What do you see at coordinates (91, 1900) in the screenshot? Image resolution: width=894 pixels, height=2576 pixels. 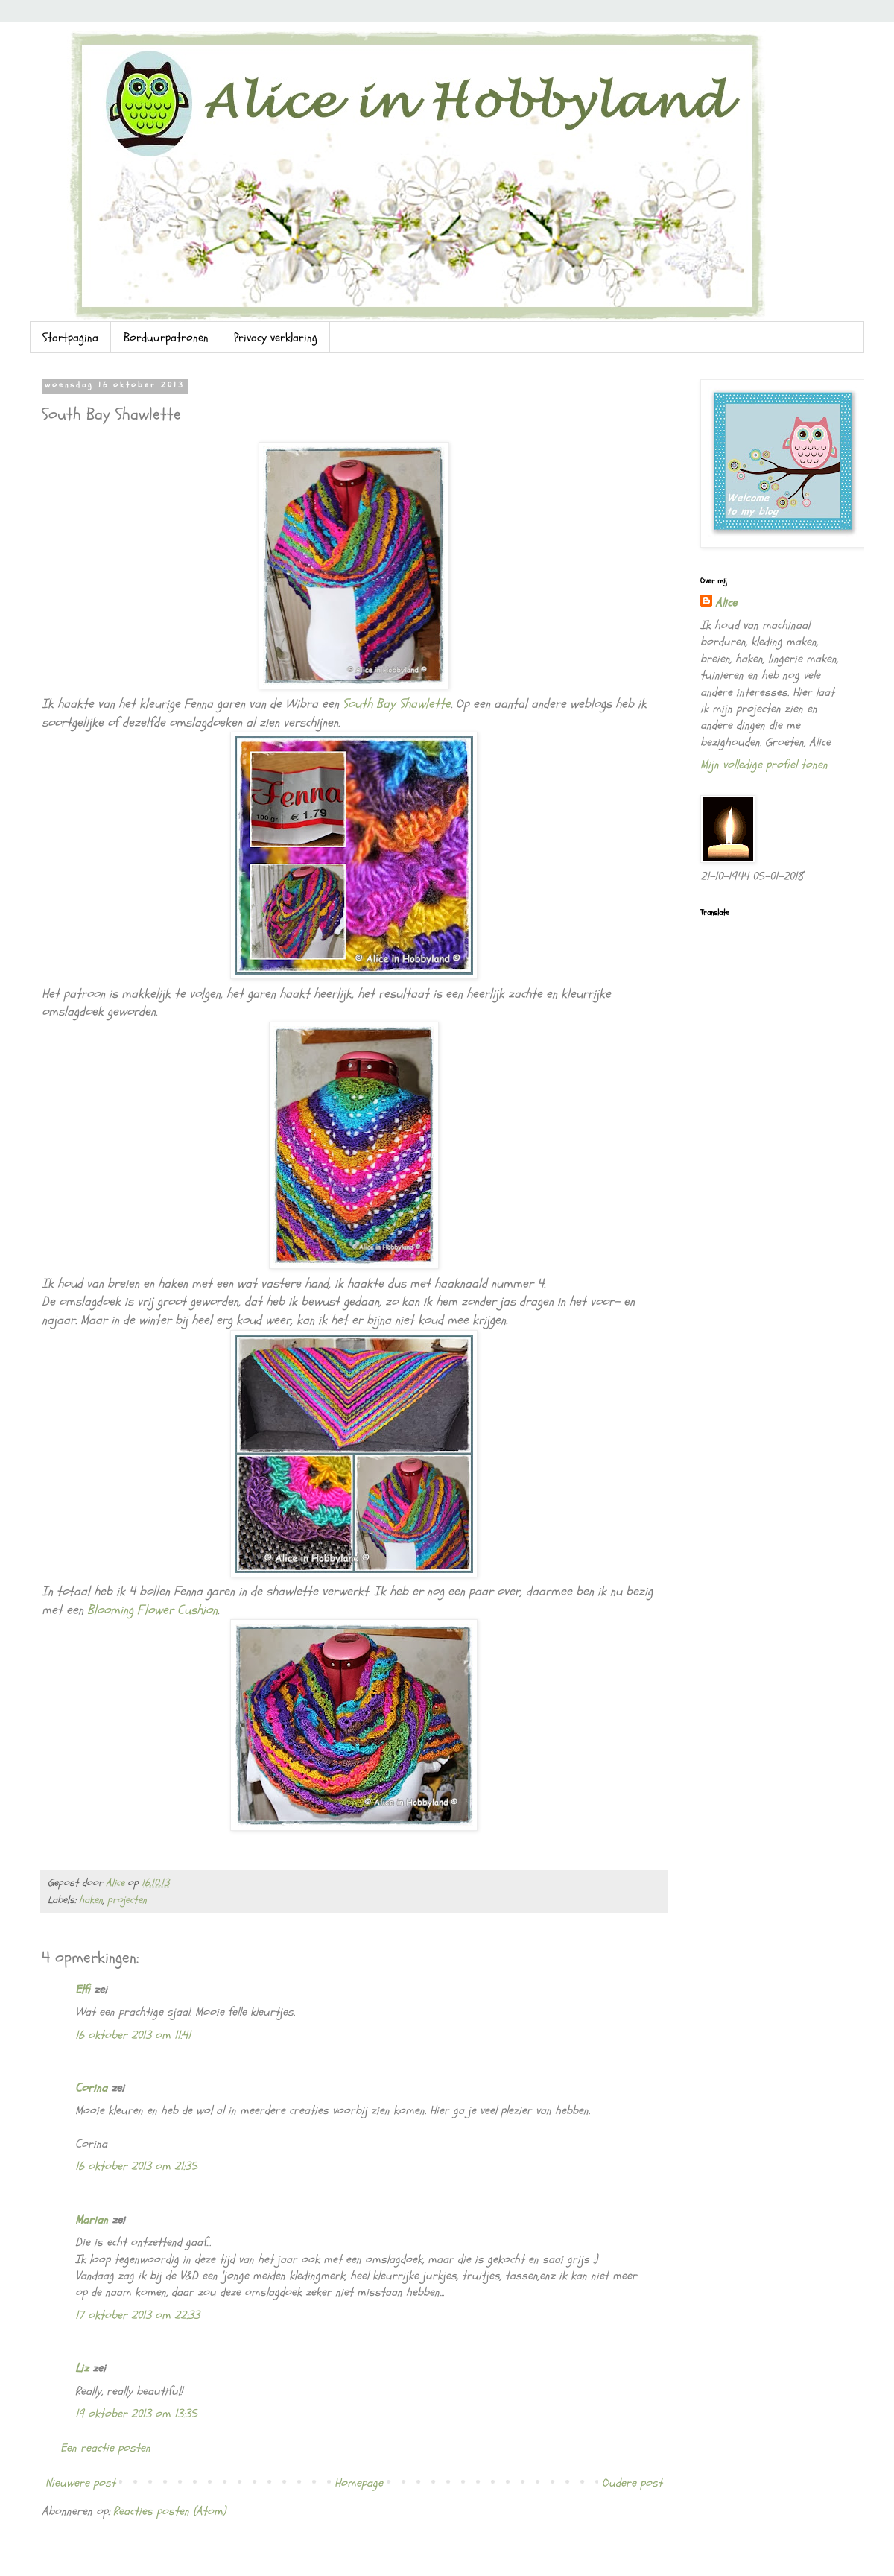 I see `haken` at bounding box center [91, 1900].